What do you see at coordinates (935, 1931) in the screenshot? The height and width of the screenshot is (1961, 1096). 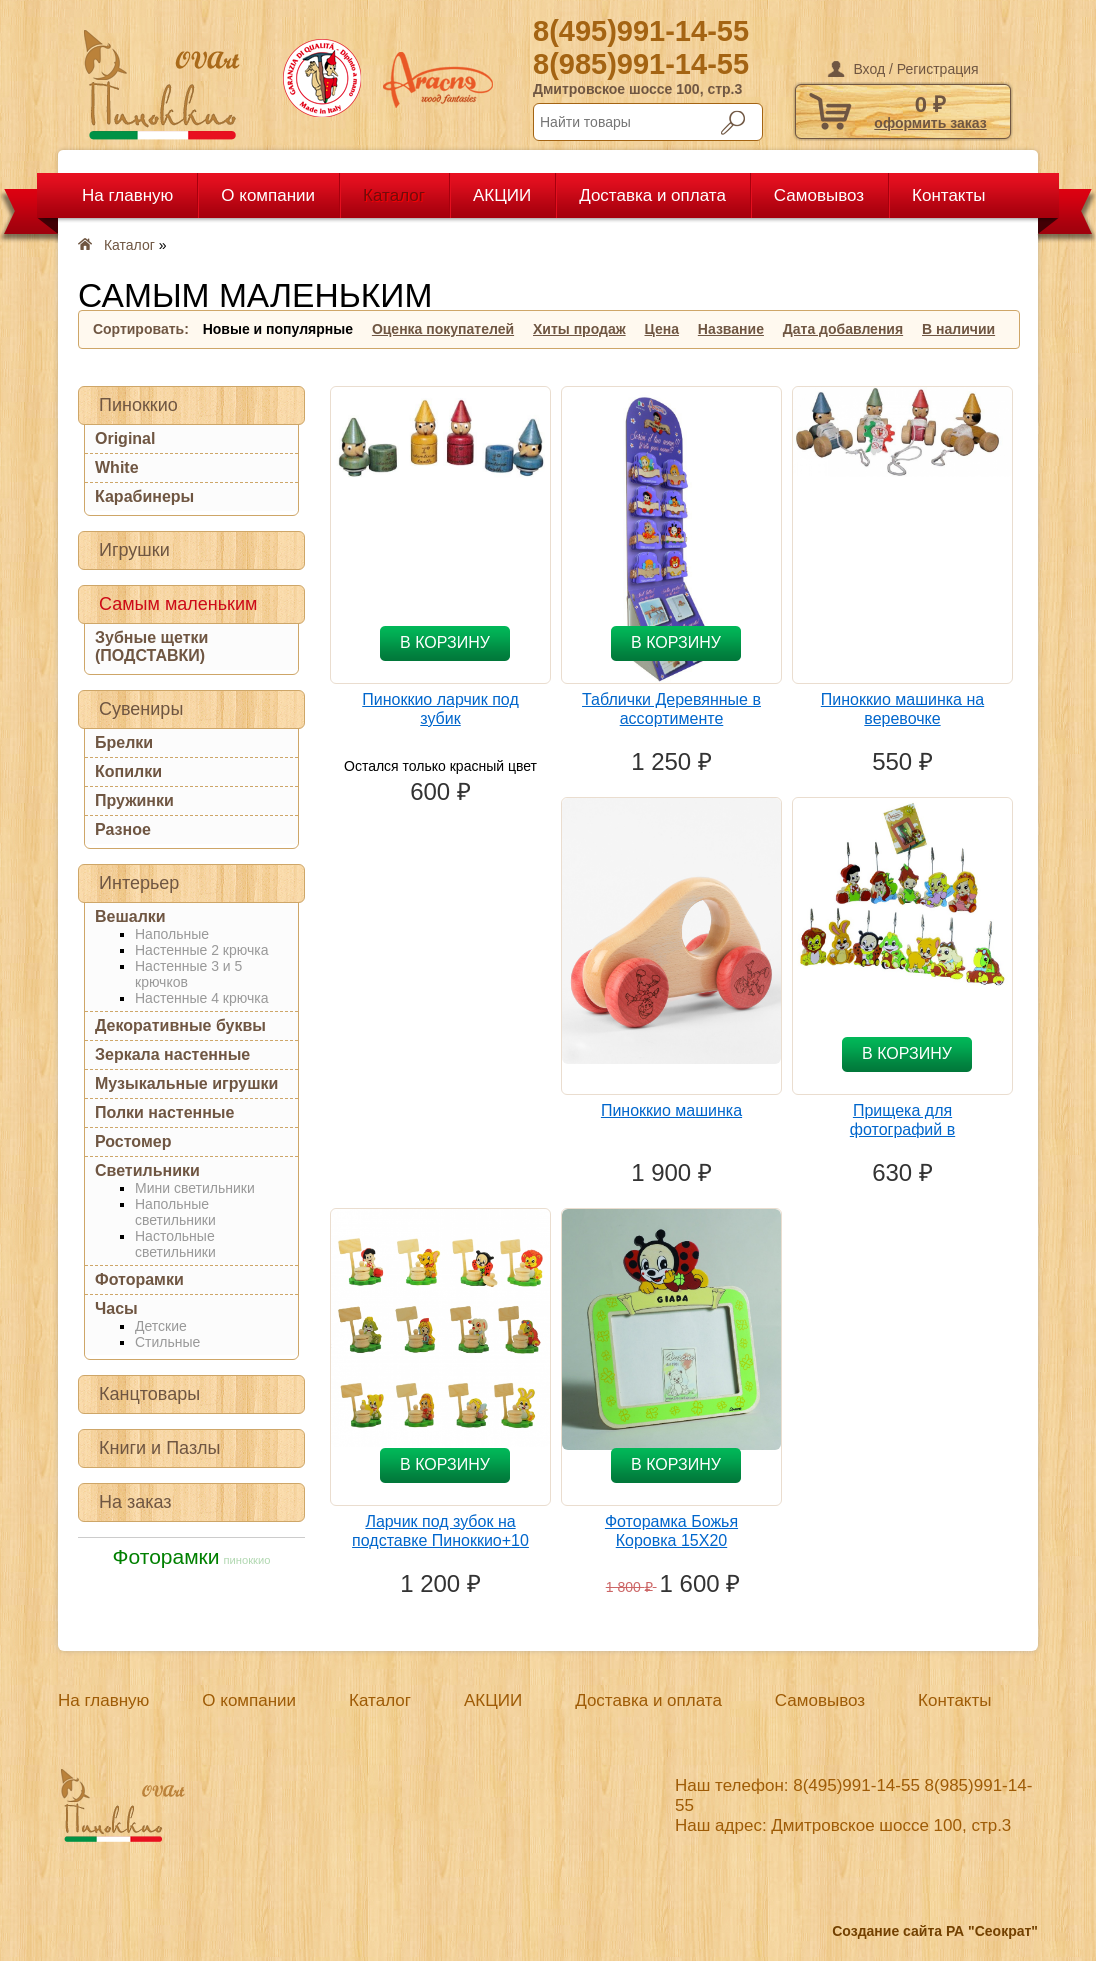 I see `Создание сайта РА "Сеократ"` at bounding box center [935, 1931].